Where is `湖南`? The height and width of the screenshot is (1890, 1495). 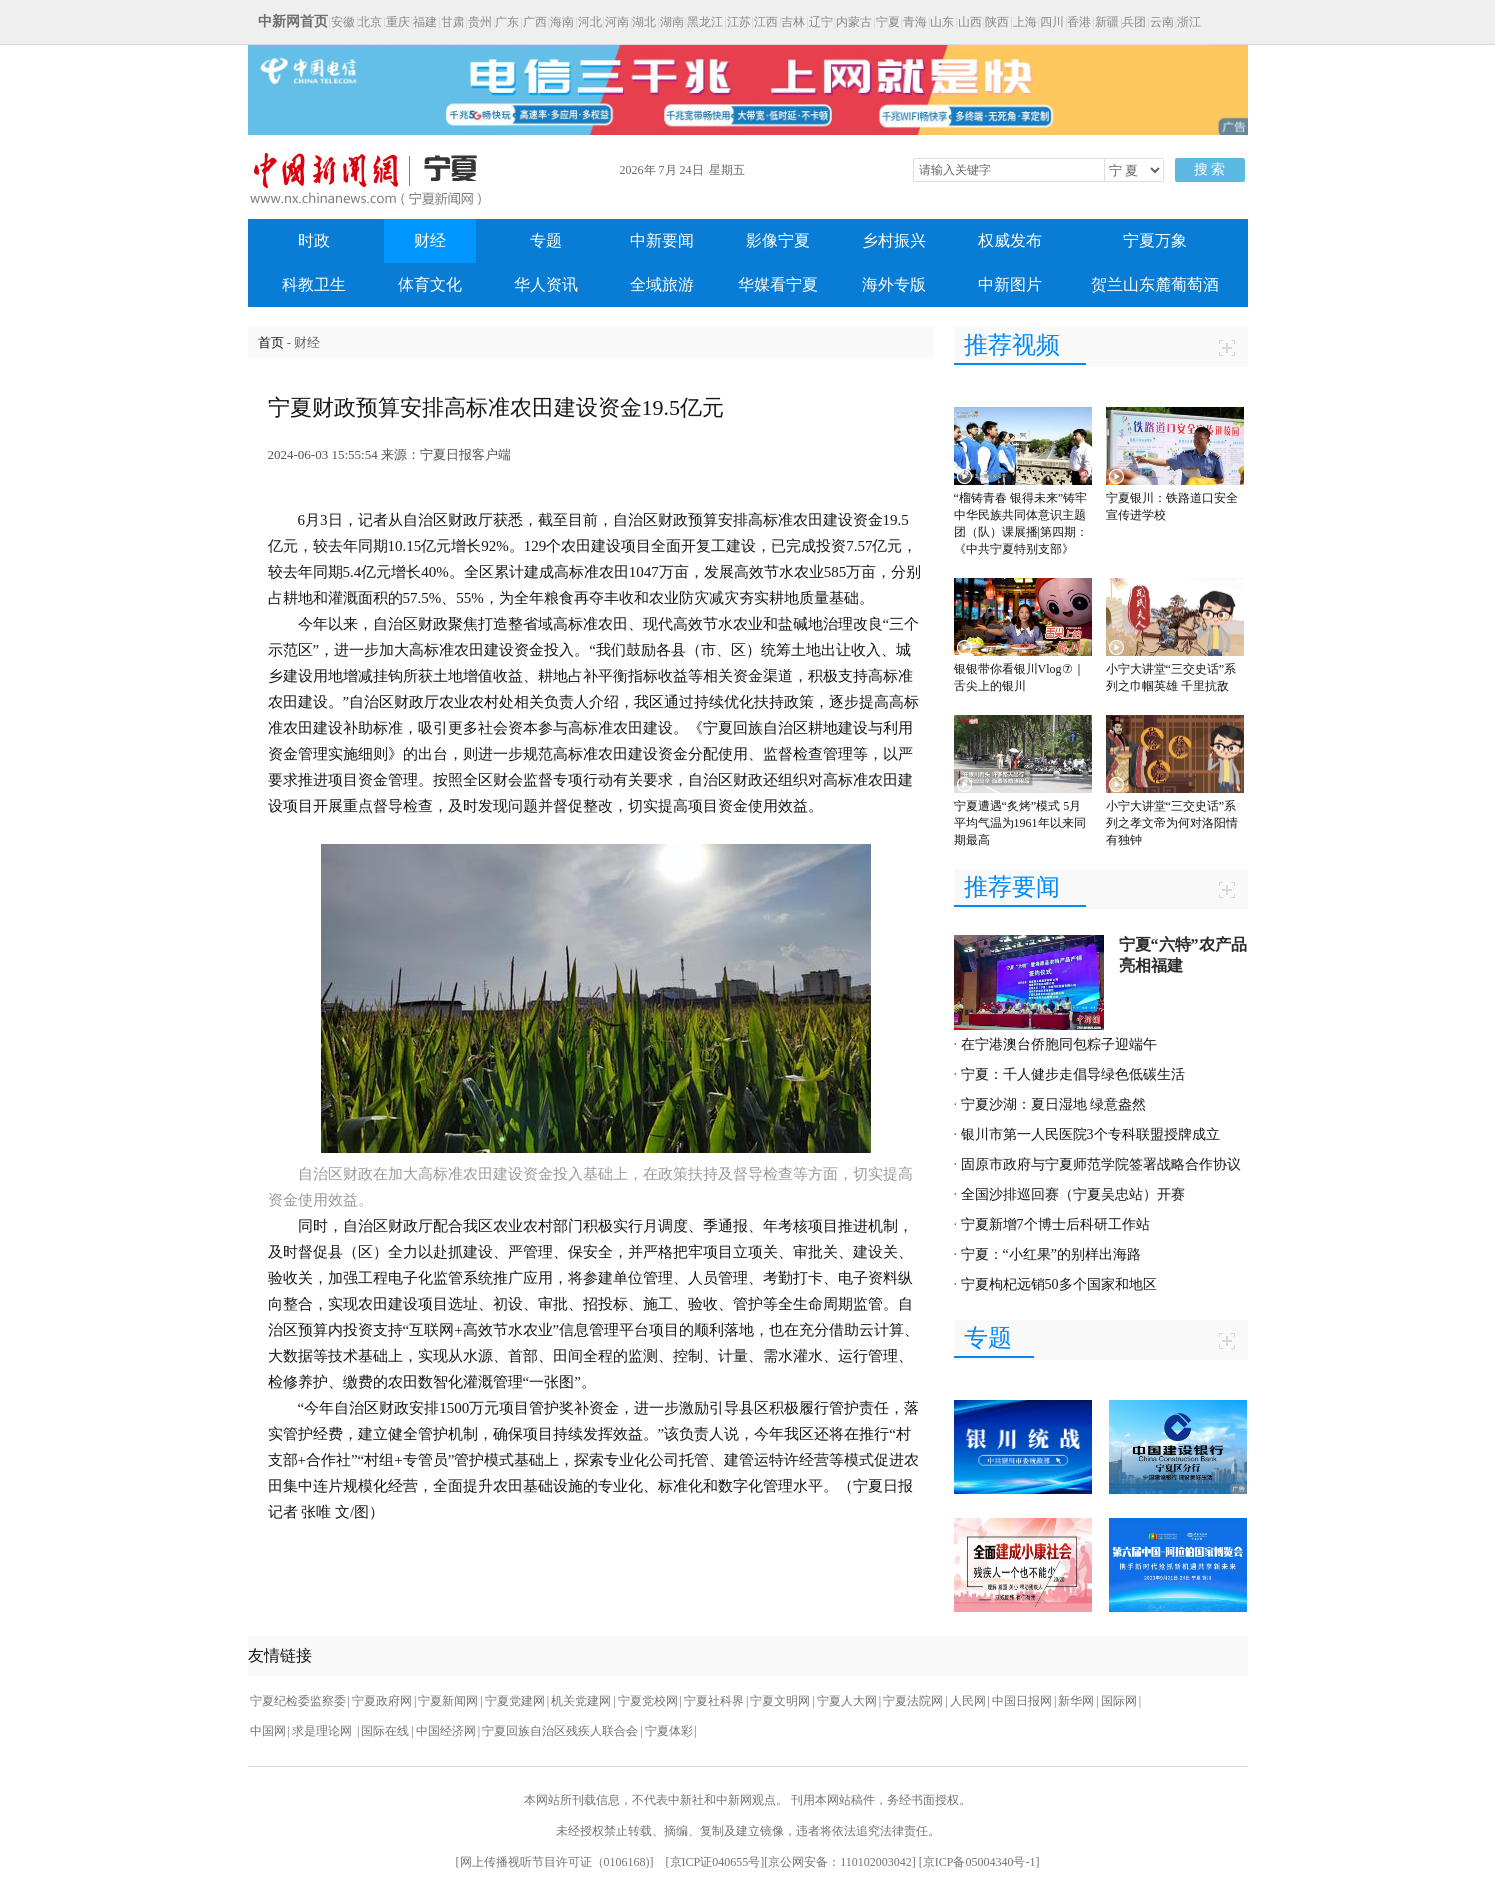 湖南 is located at coordinates (672, 22).